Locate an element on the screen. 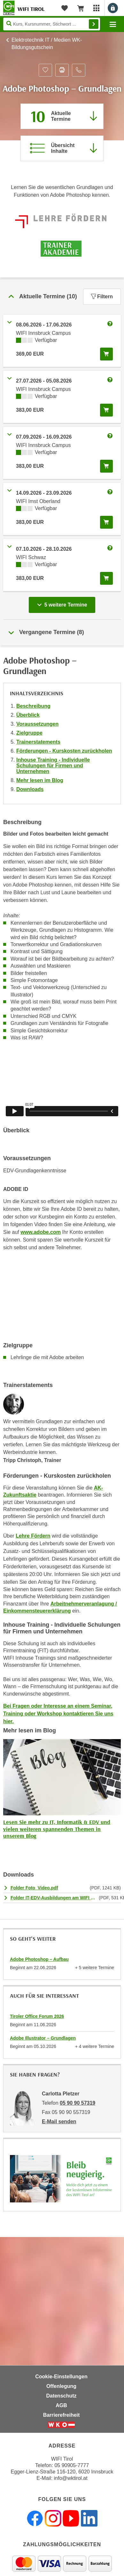  5 weitere Termine is located at coordinates (63, 603).